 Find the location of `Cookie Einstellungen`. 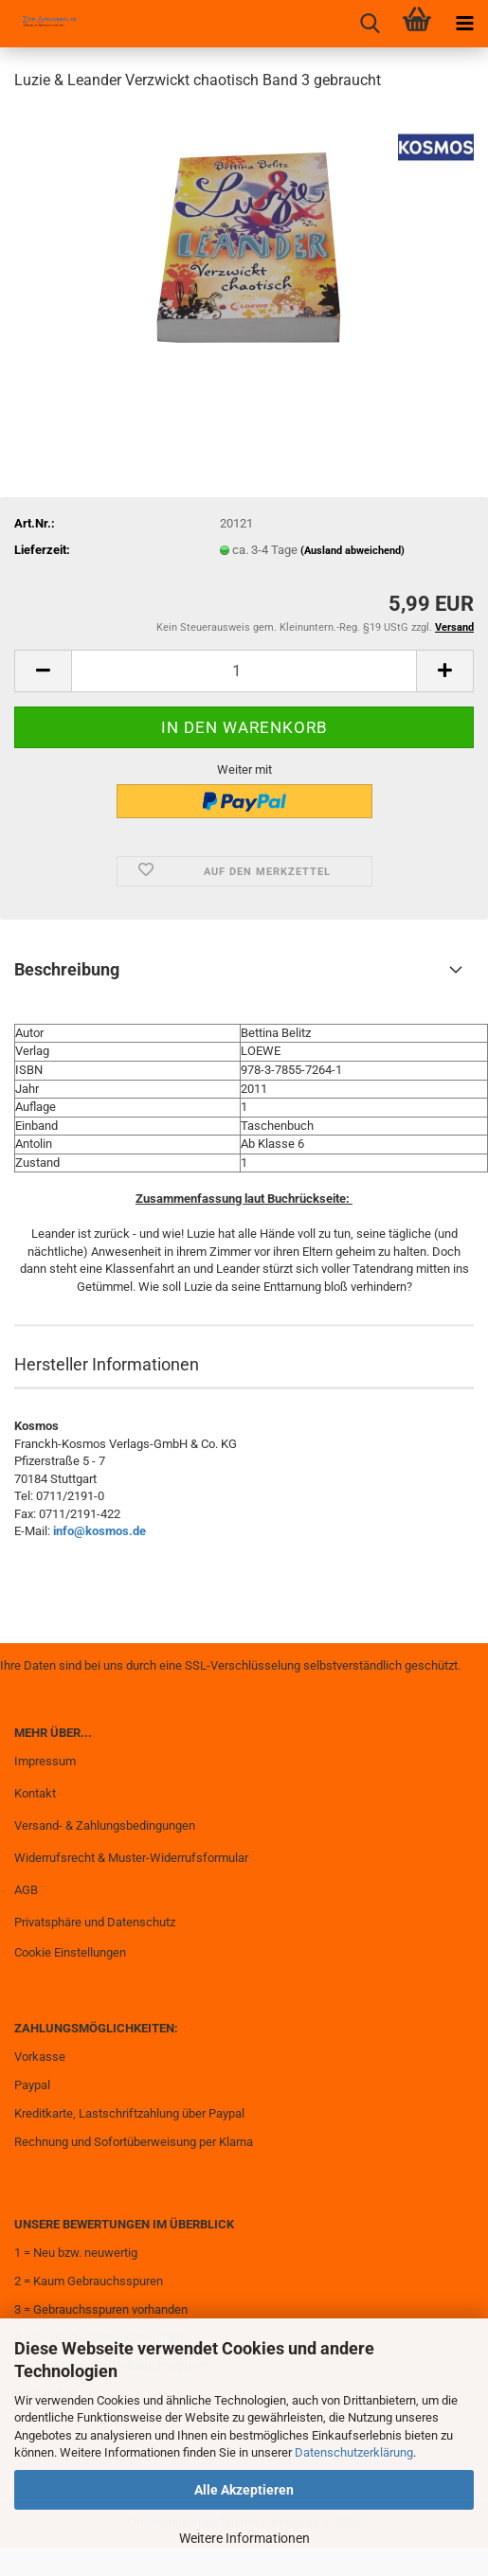

Cookie Einstellungen is located at coordinates (70, 1952).